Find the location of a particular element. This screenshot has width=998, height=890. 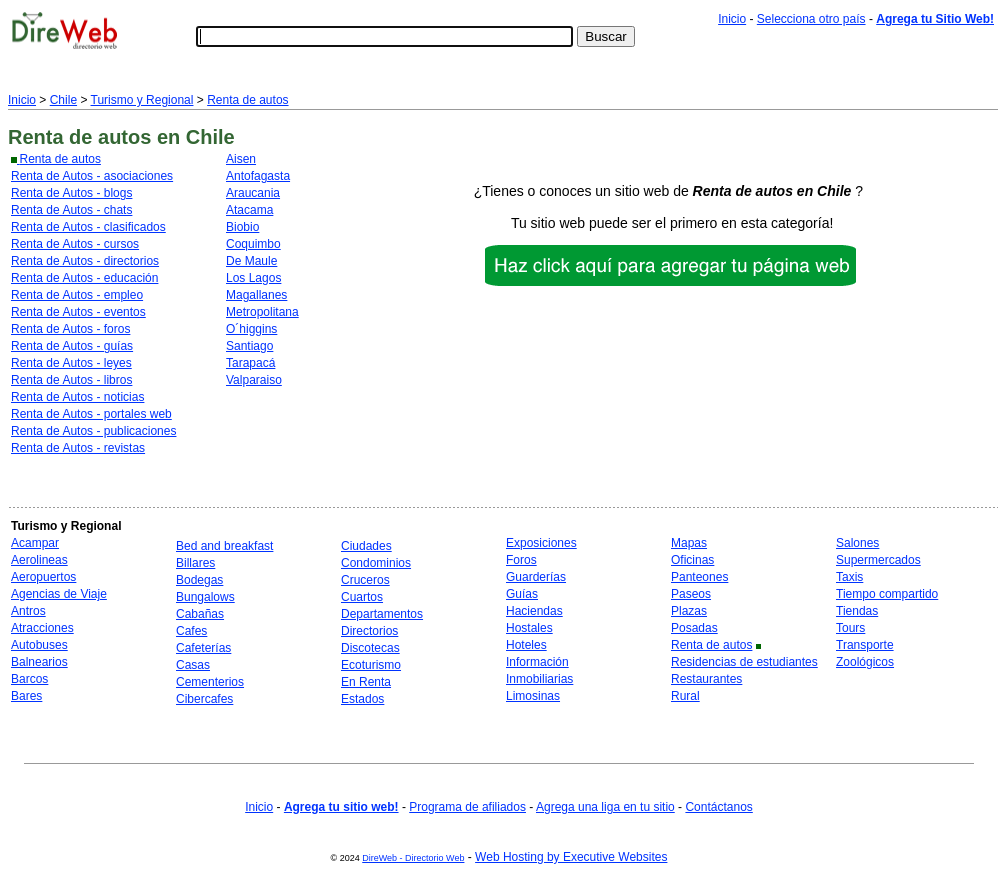

Antofagasta is located at coordinates (258, 176).